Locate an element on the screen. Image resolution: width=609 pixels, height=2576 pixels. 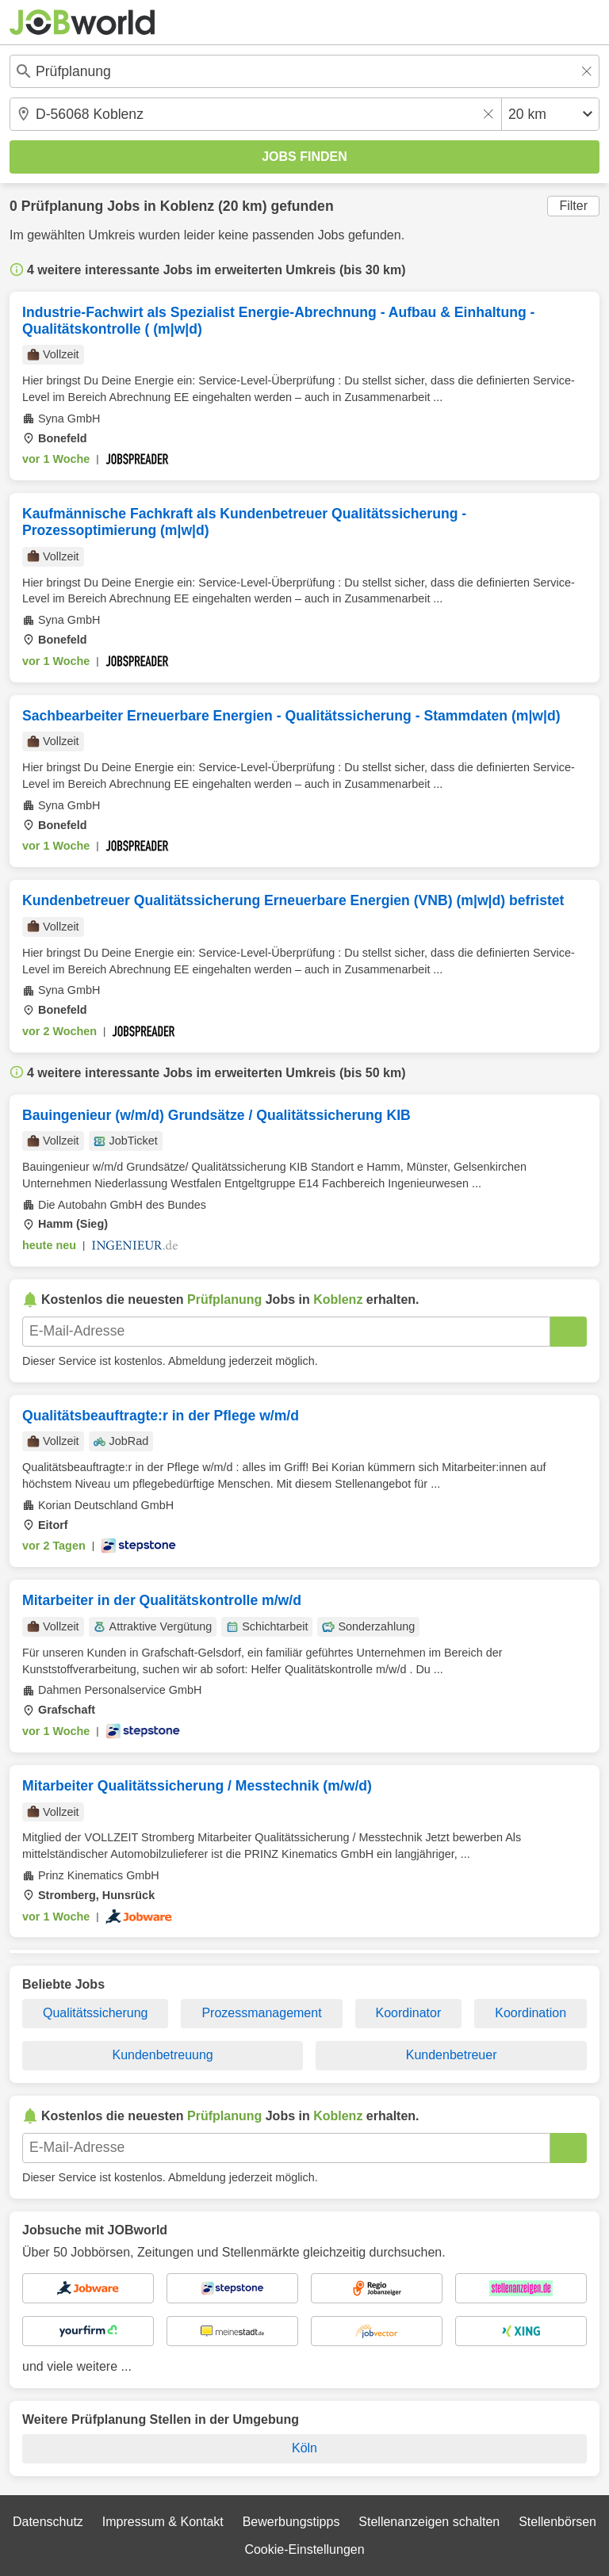
Koblenz is located at coordinates (187, 206).